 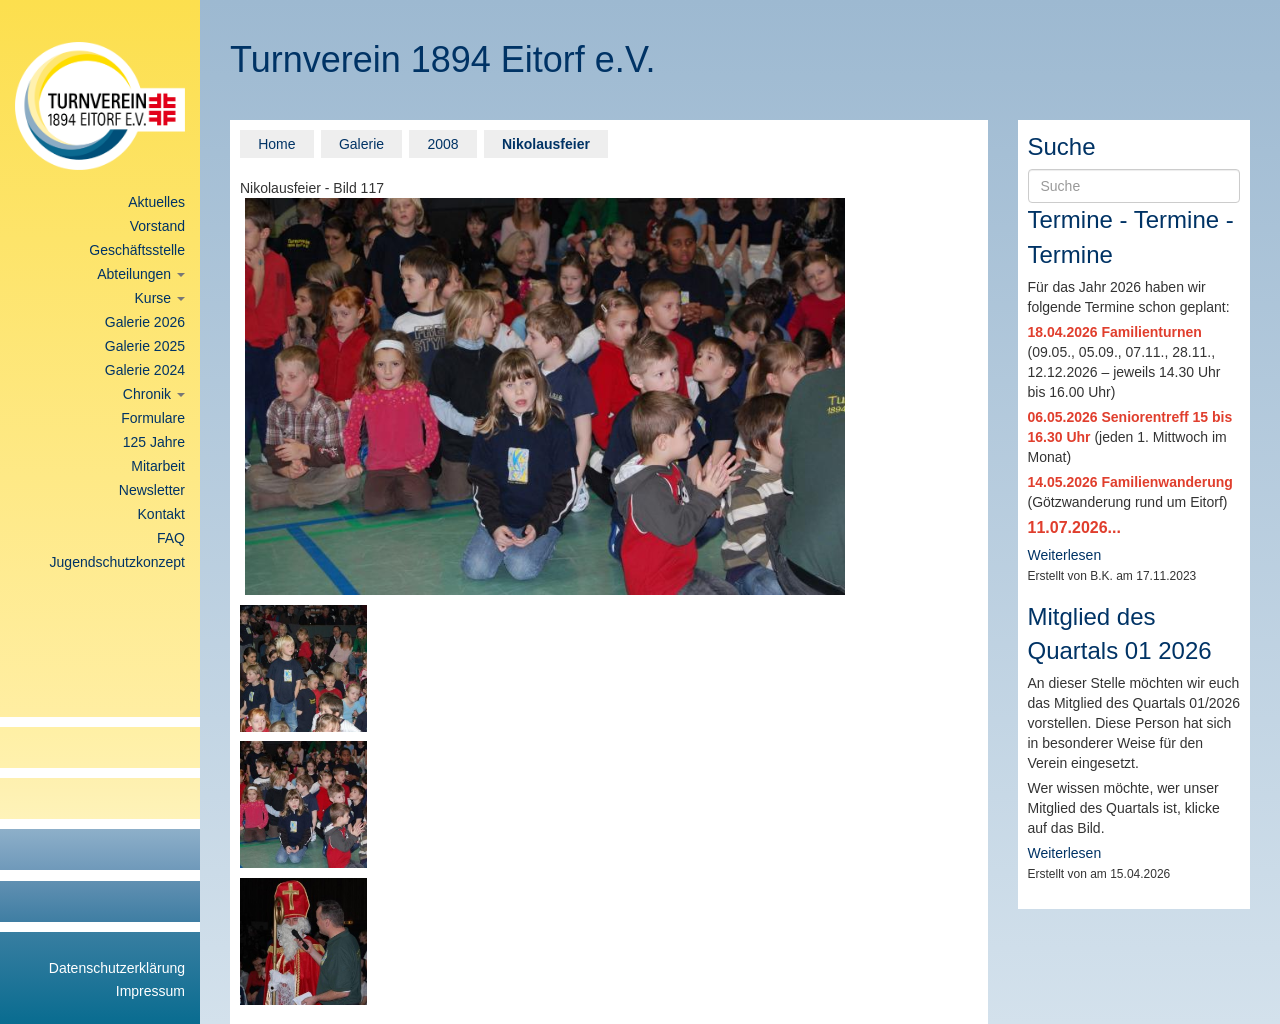 I want to click on Formulare, so click(x=153, y=418).